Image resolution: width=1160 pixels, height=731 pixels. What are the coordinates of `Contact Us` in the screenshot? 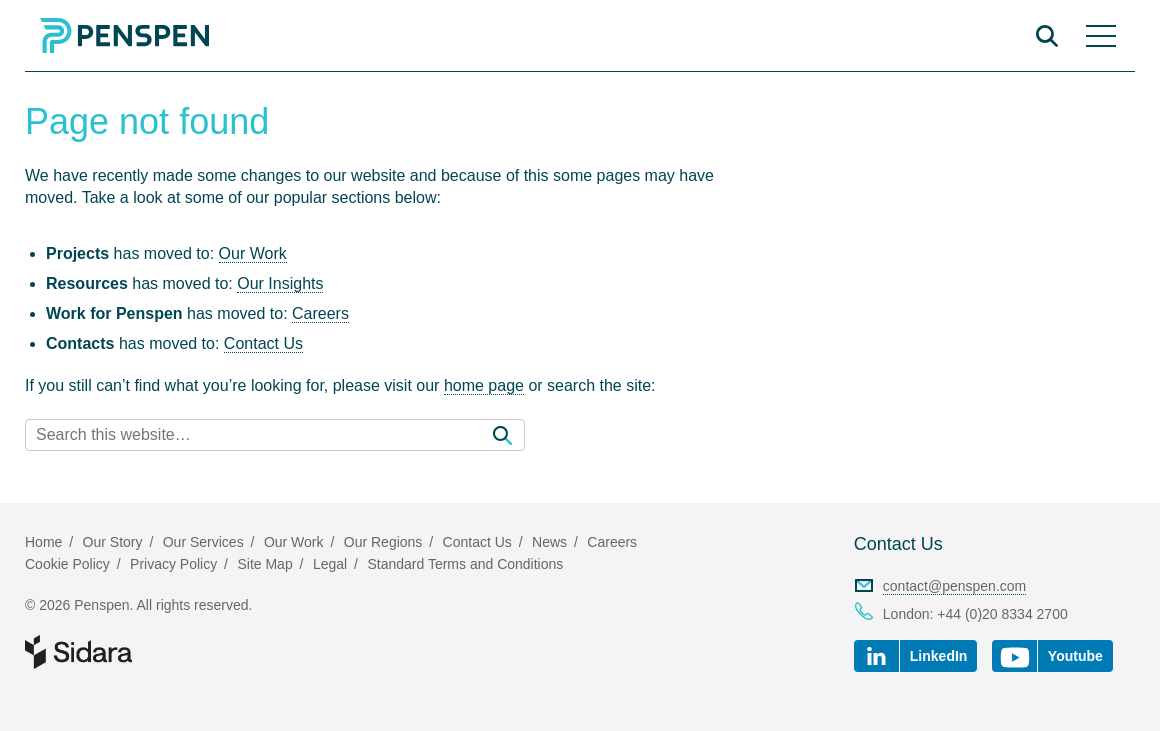 It's located at (263, 343).